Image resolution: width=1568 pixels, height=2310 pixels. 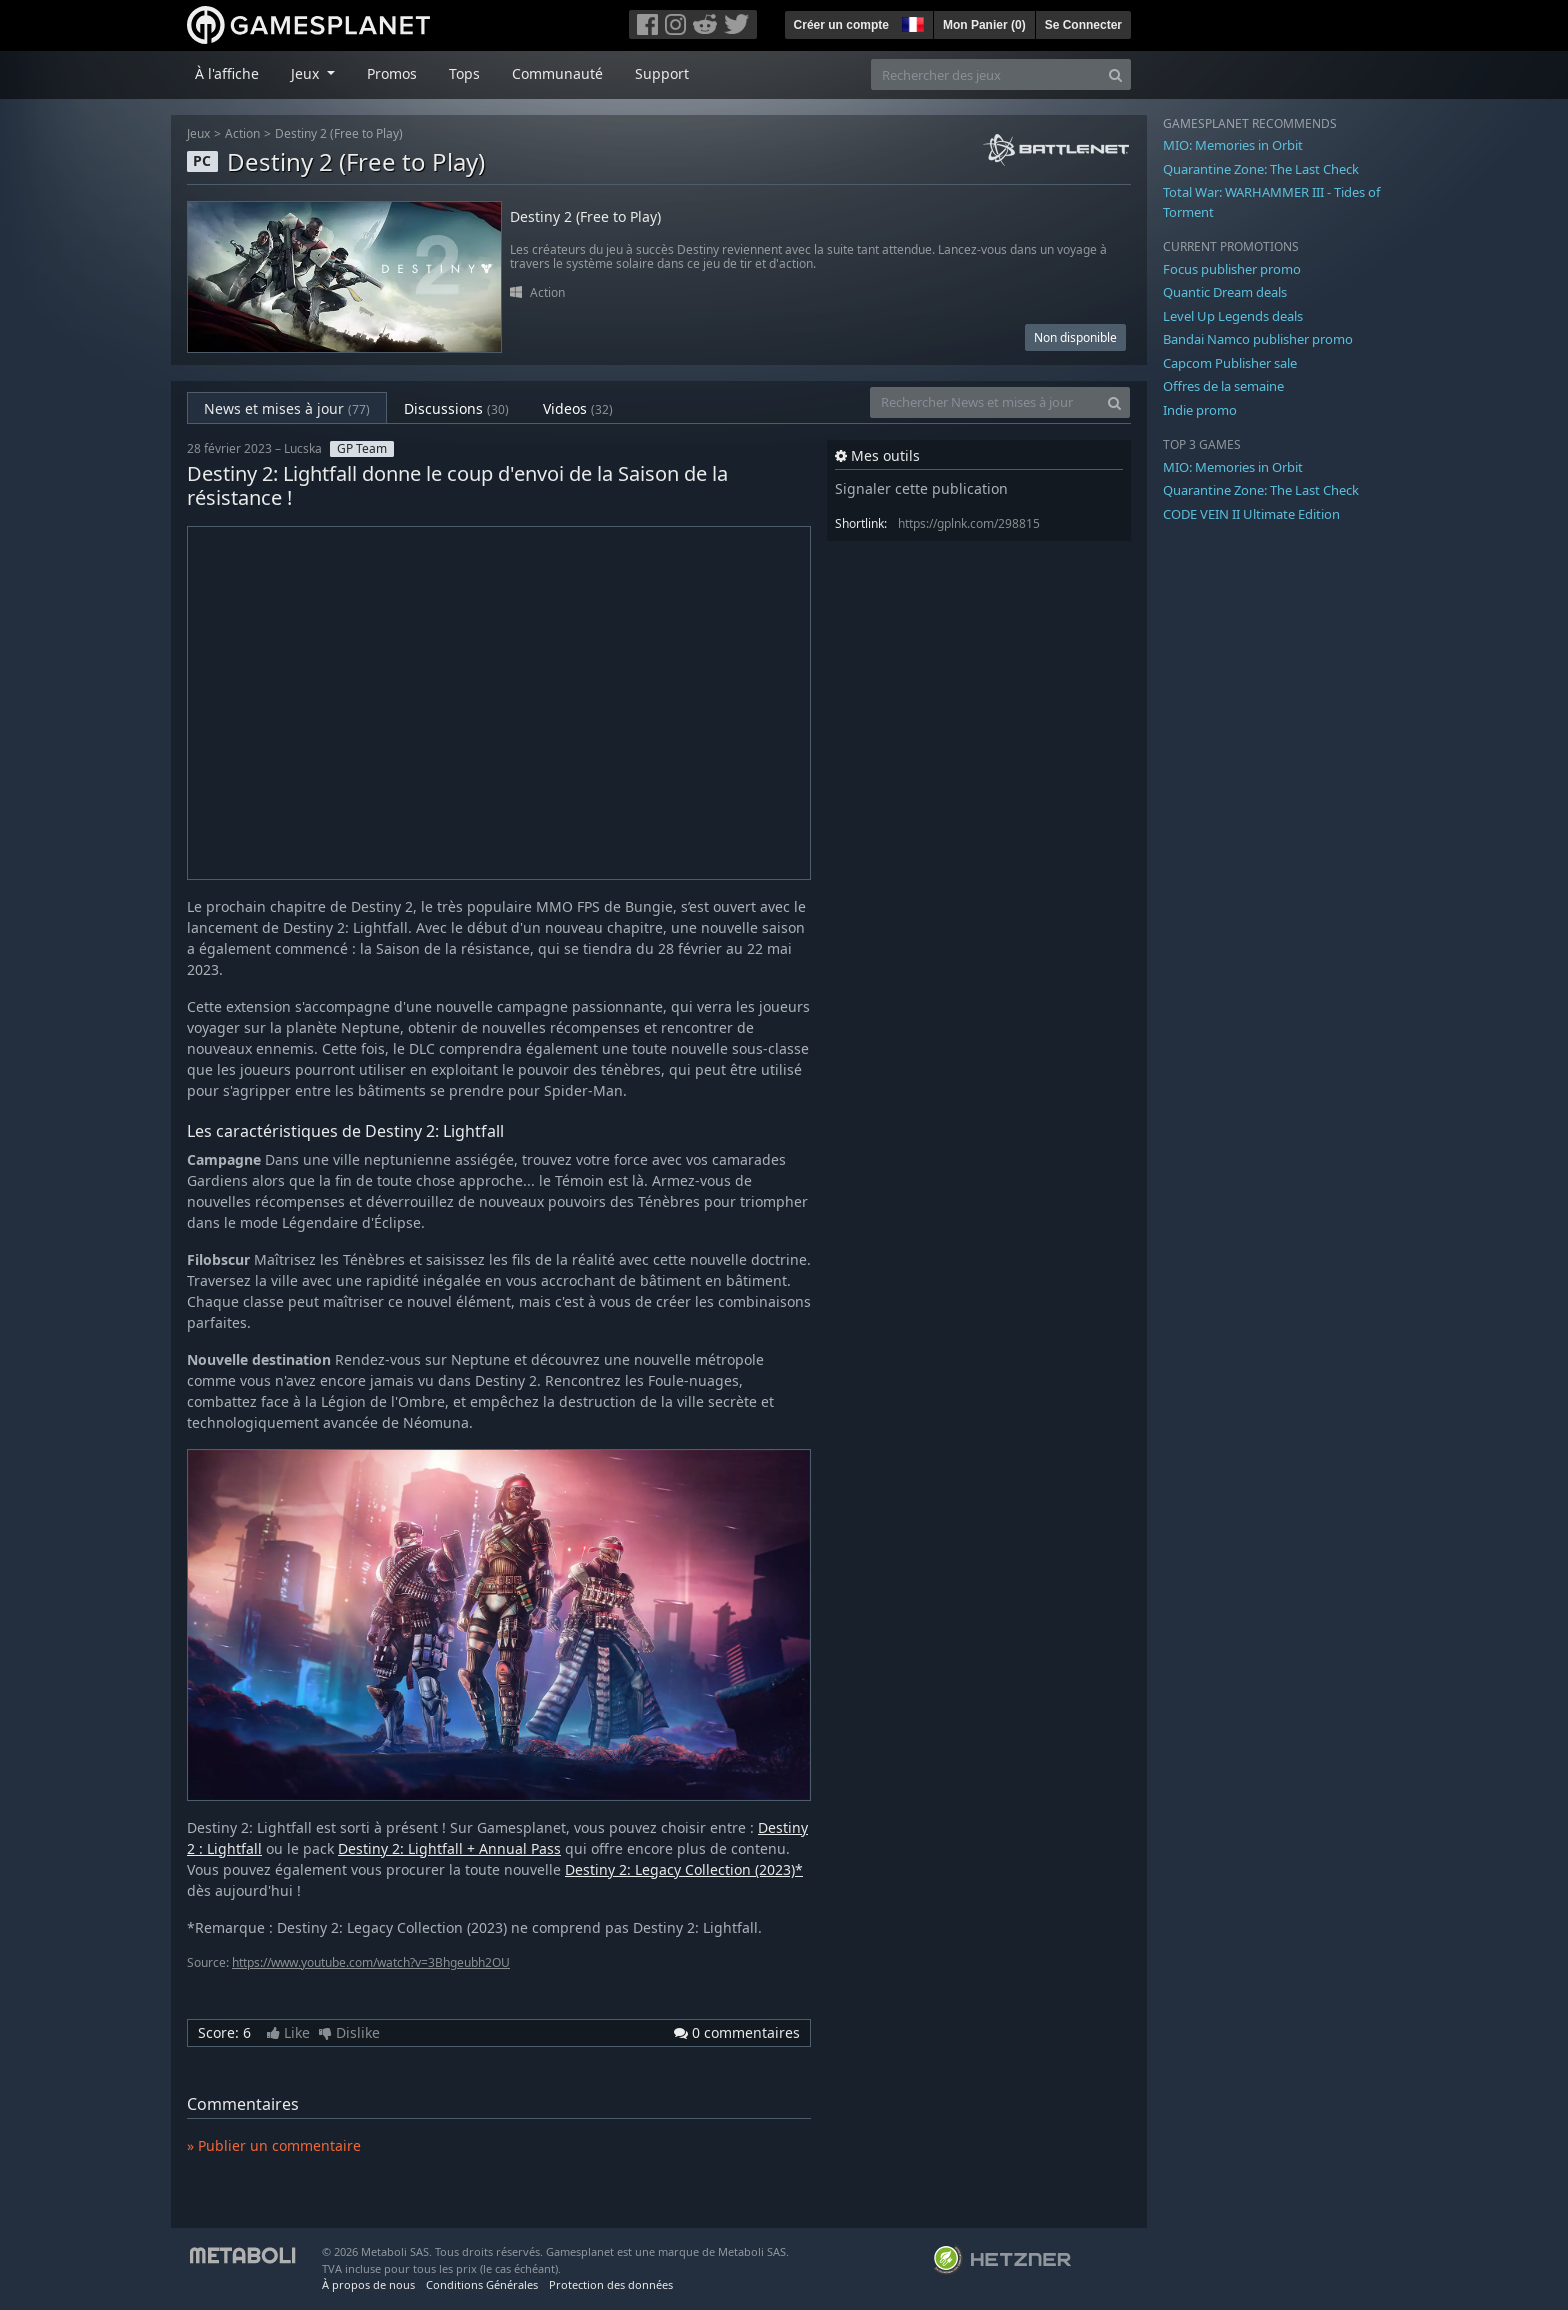 I want to click on Action, so click(x=242, y=133).